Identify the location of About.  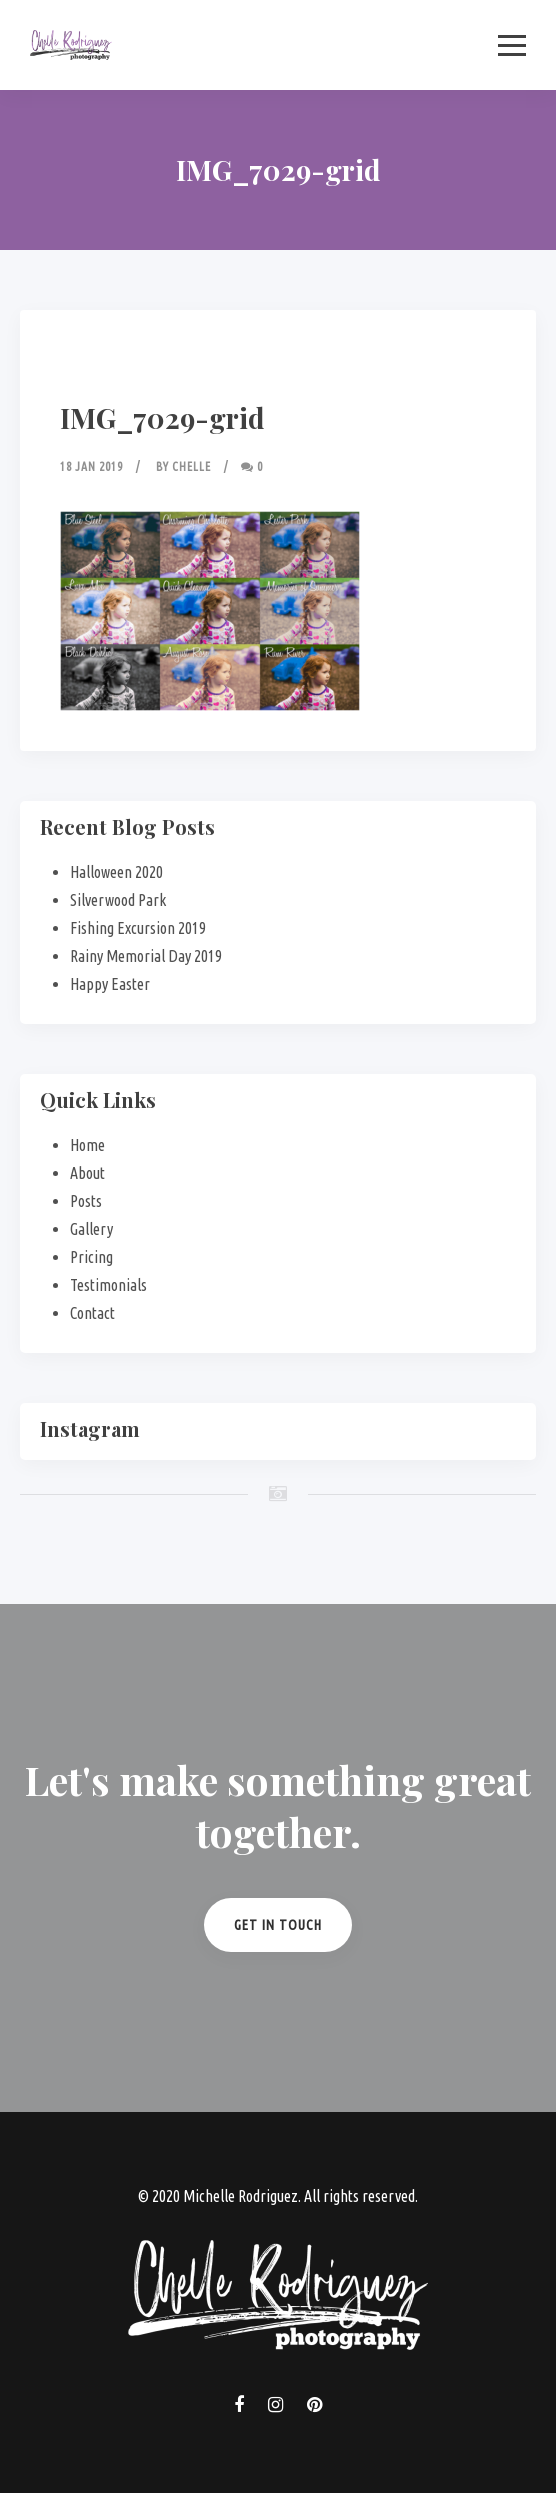
(87, 1173).